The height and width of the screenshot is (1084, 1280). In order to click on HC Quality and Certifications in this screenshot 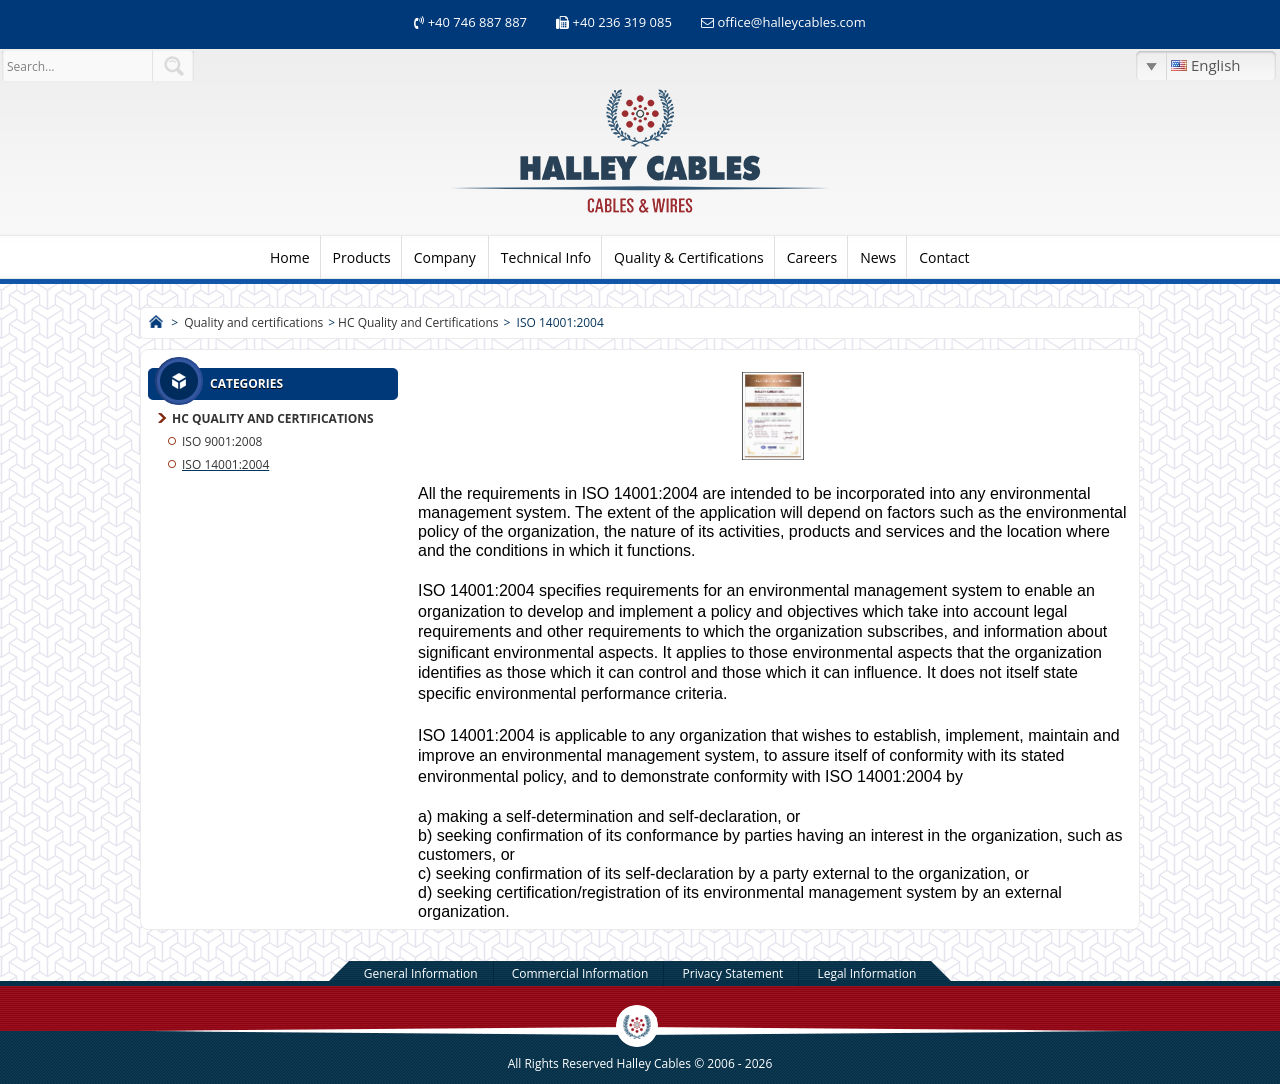, I will do `click(418, 322)`.